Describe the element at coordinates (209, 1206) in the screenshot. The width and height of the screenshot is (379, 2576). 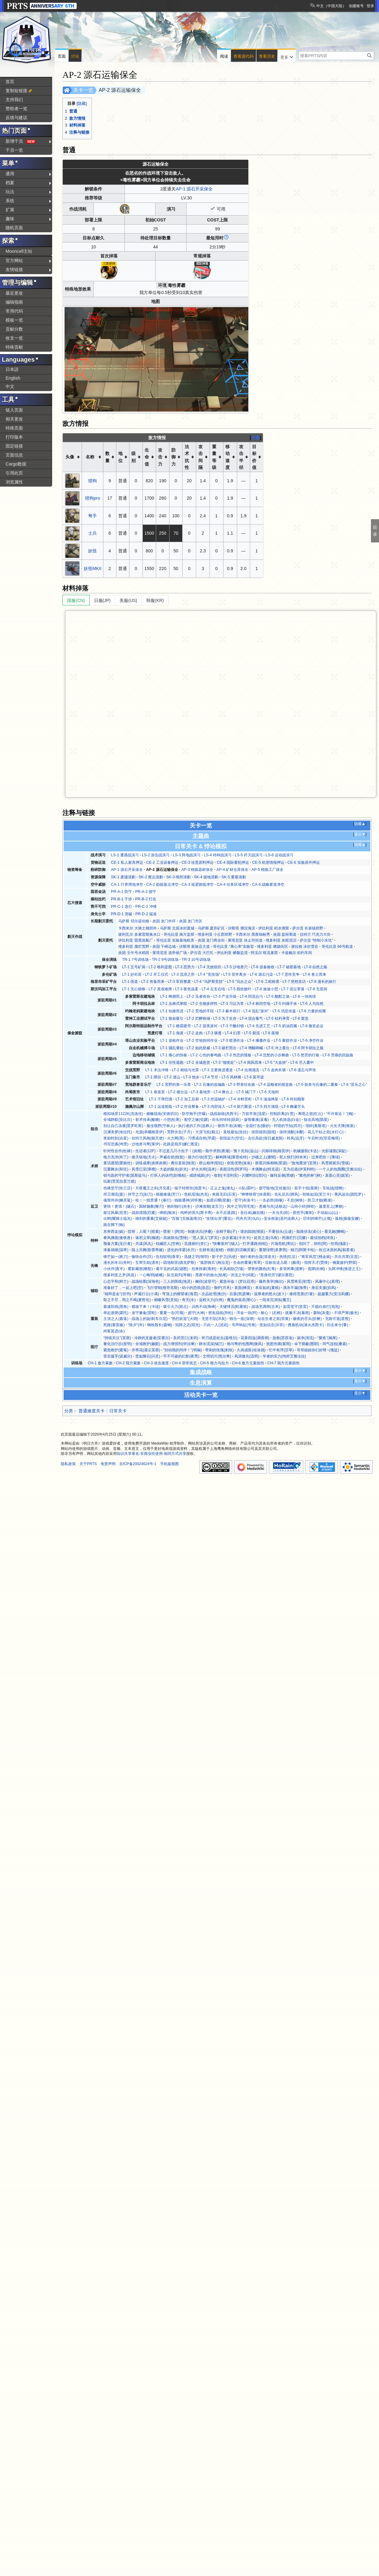
I see `沙滩假期(龙舌兰)` at that location.